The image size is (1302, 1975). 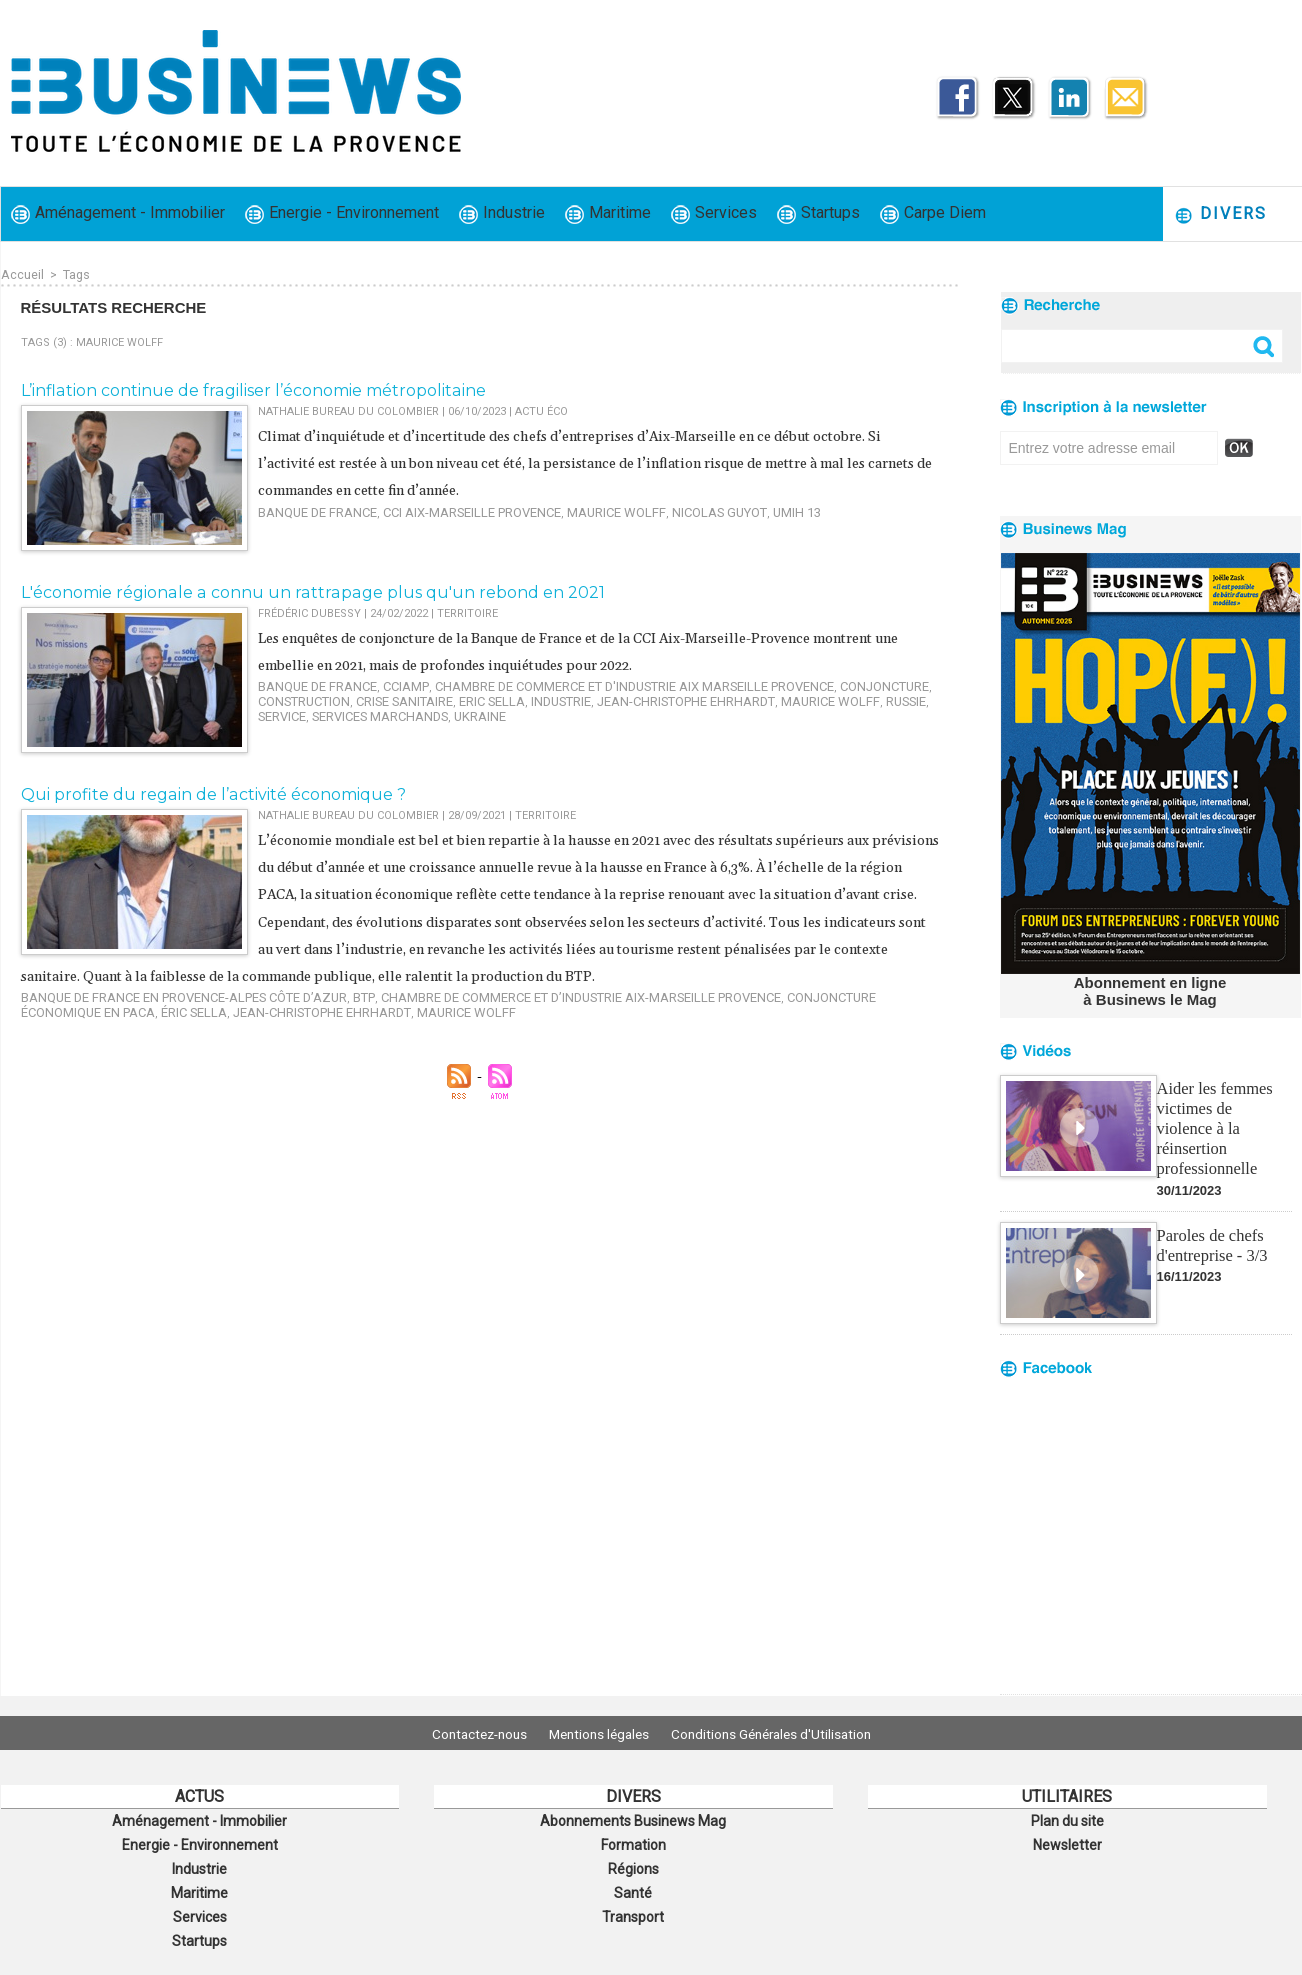 I want to click on services marchands, so click(x=319, y=710).